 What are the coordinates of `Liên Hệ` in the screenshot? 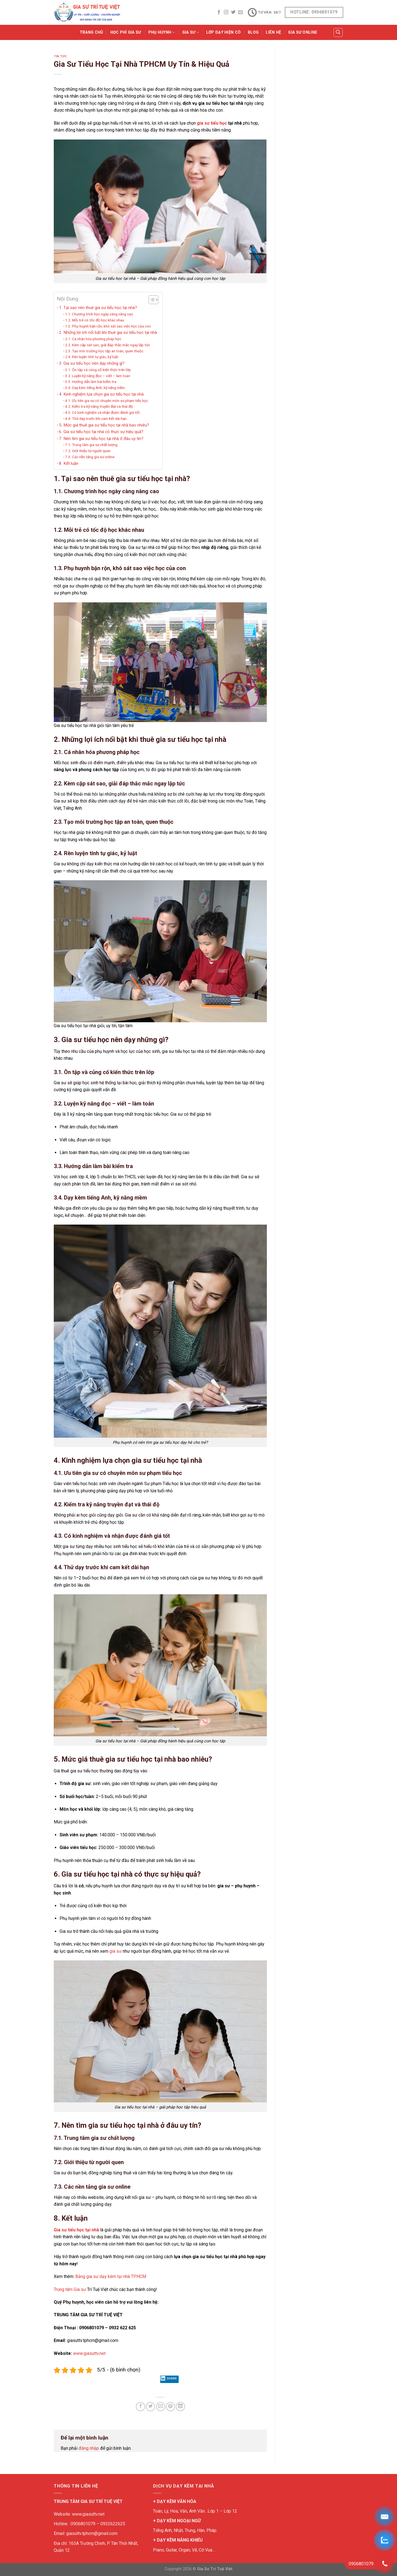 It's located at (273, 32).